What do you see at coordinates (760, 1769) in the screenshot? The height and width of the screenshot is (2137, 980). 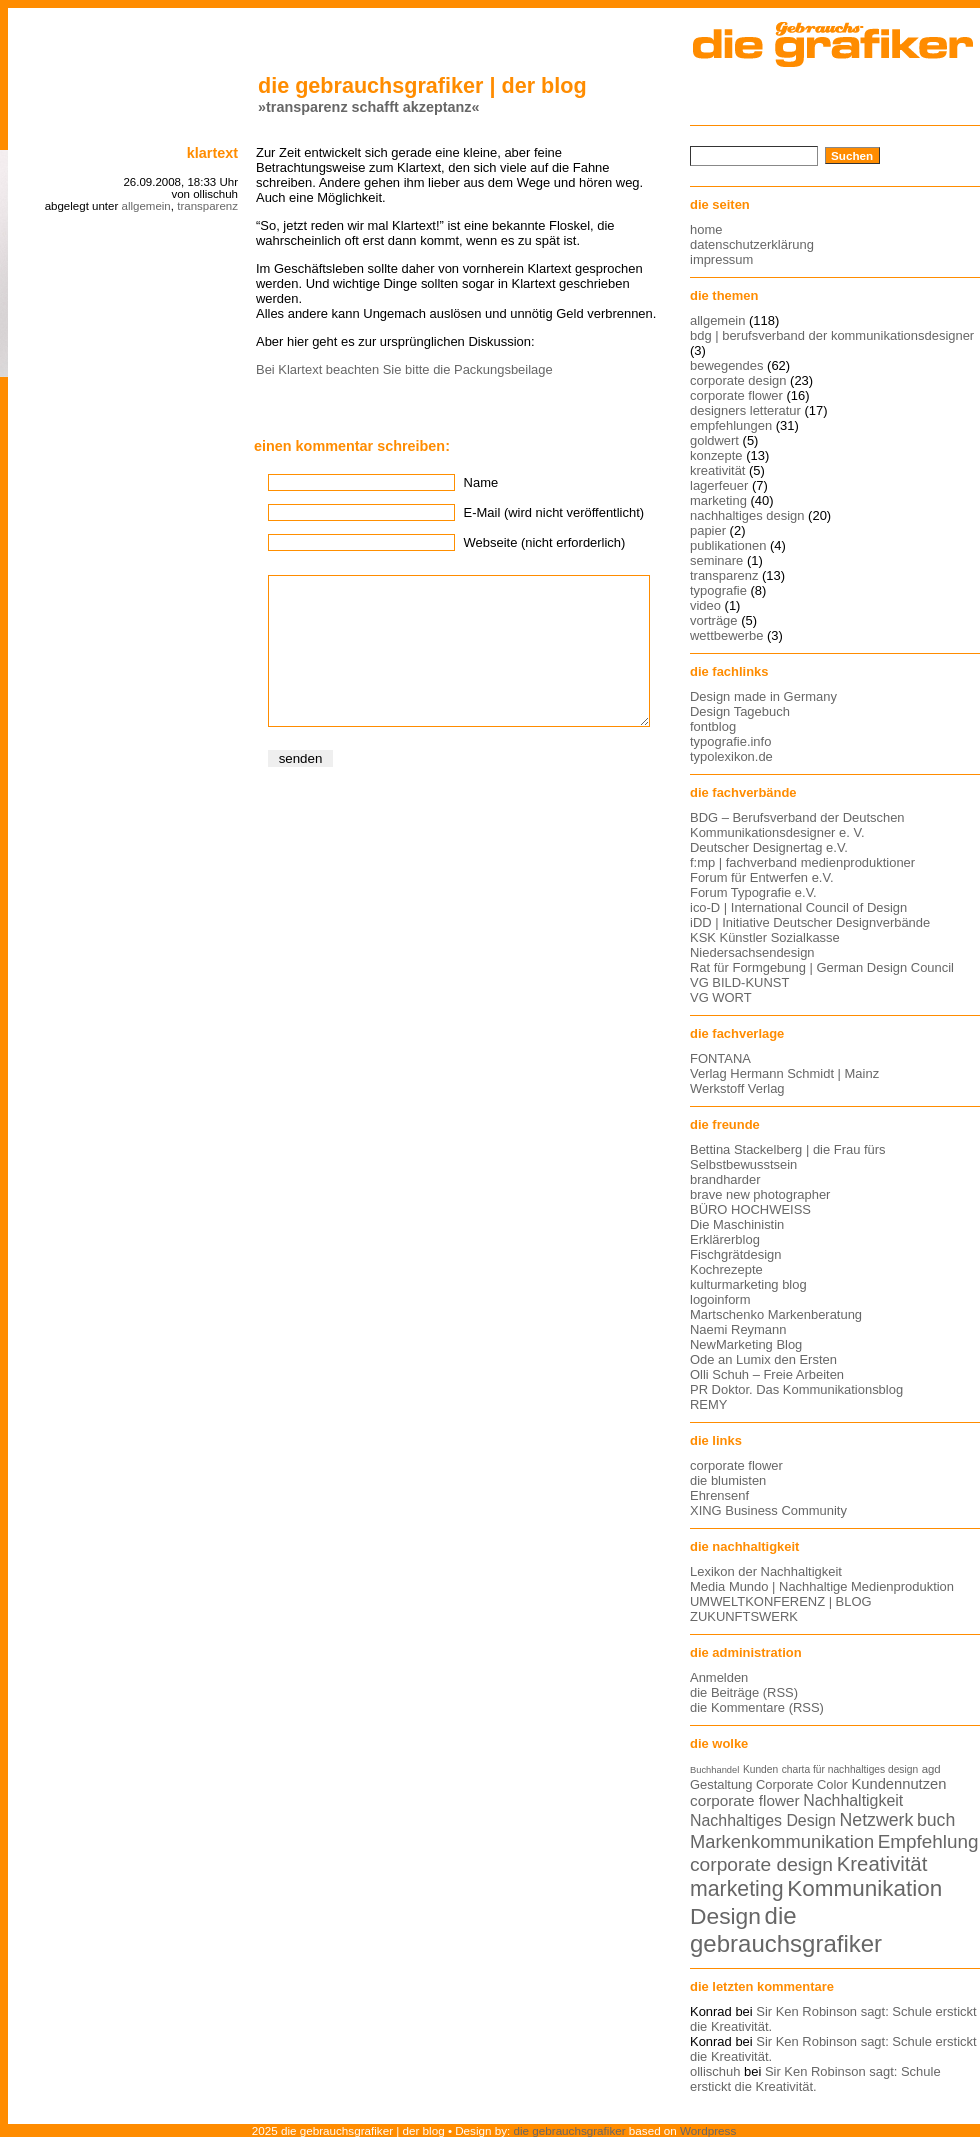 I see `Kunden [Kunden (12 Einträge)]` at bounding box center [760, 1769].